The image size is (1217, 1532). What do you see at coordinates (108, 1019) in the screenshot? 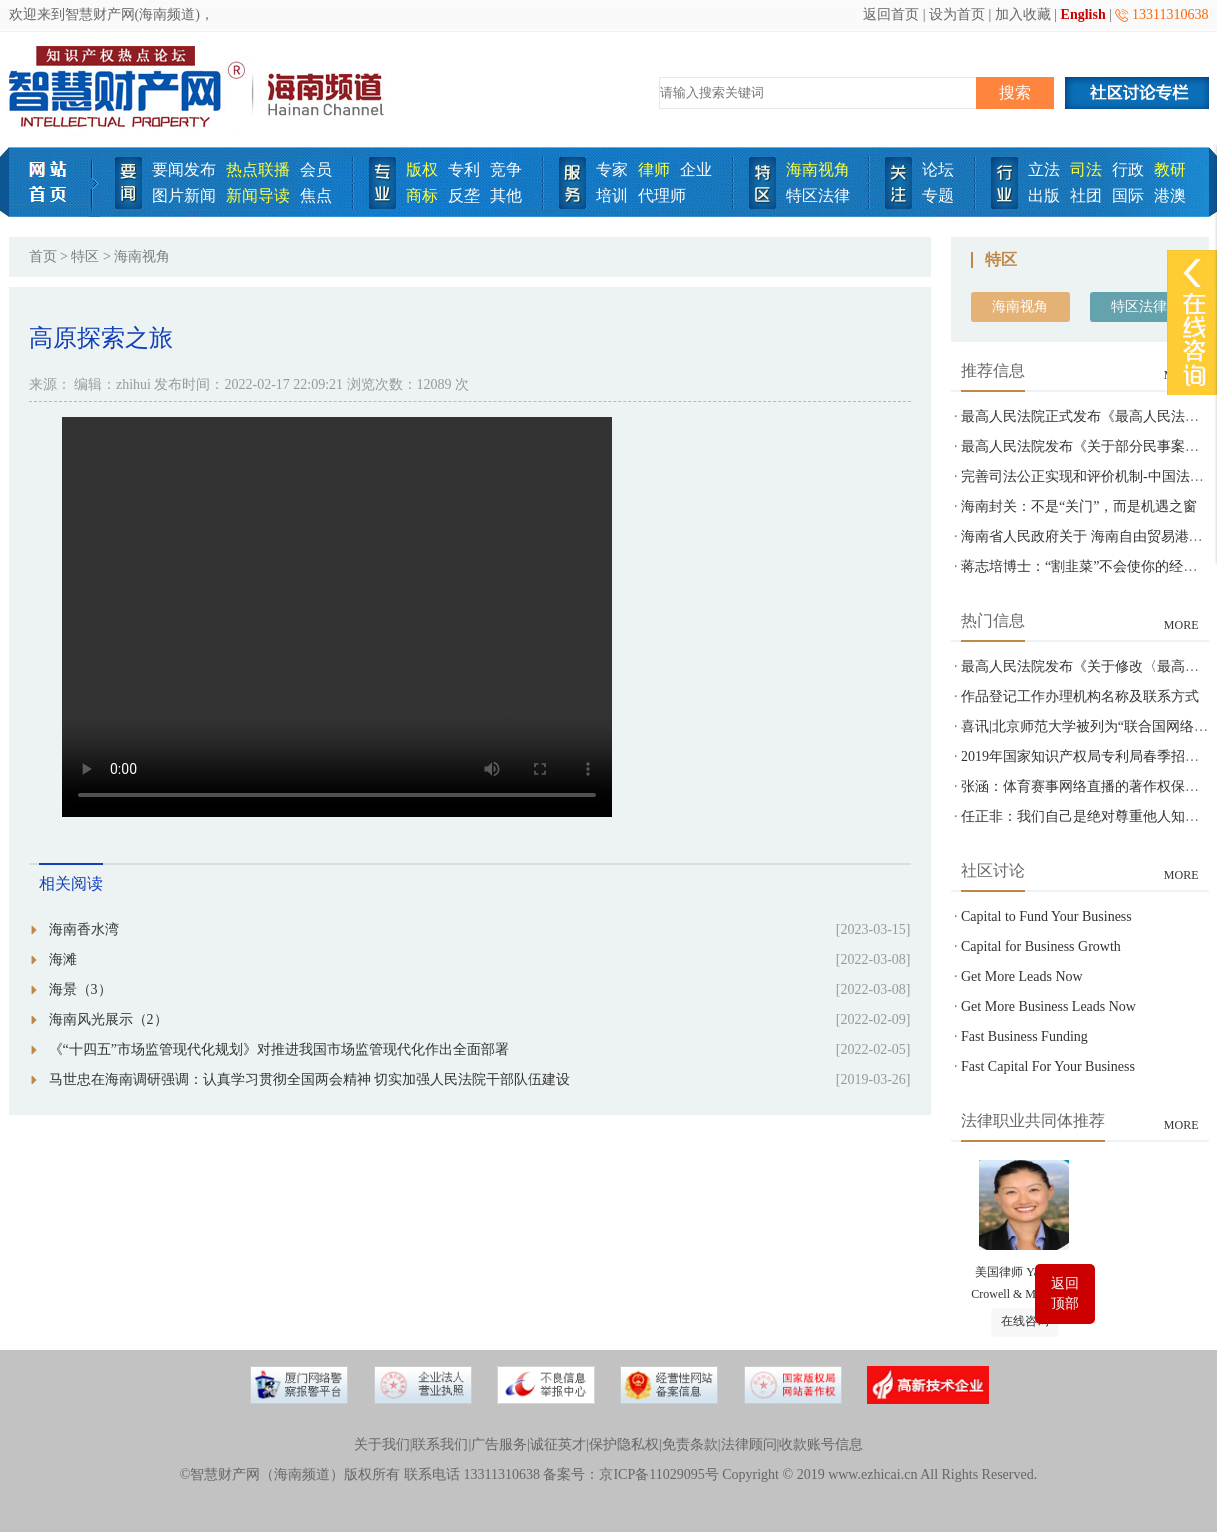
I see `海南风光展示（2）` at bounding box center [108, 1019].